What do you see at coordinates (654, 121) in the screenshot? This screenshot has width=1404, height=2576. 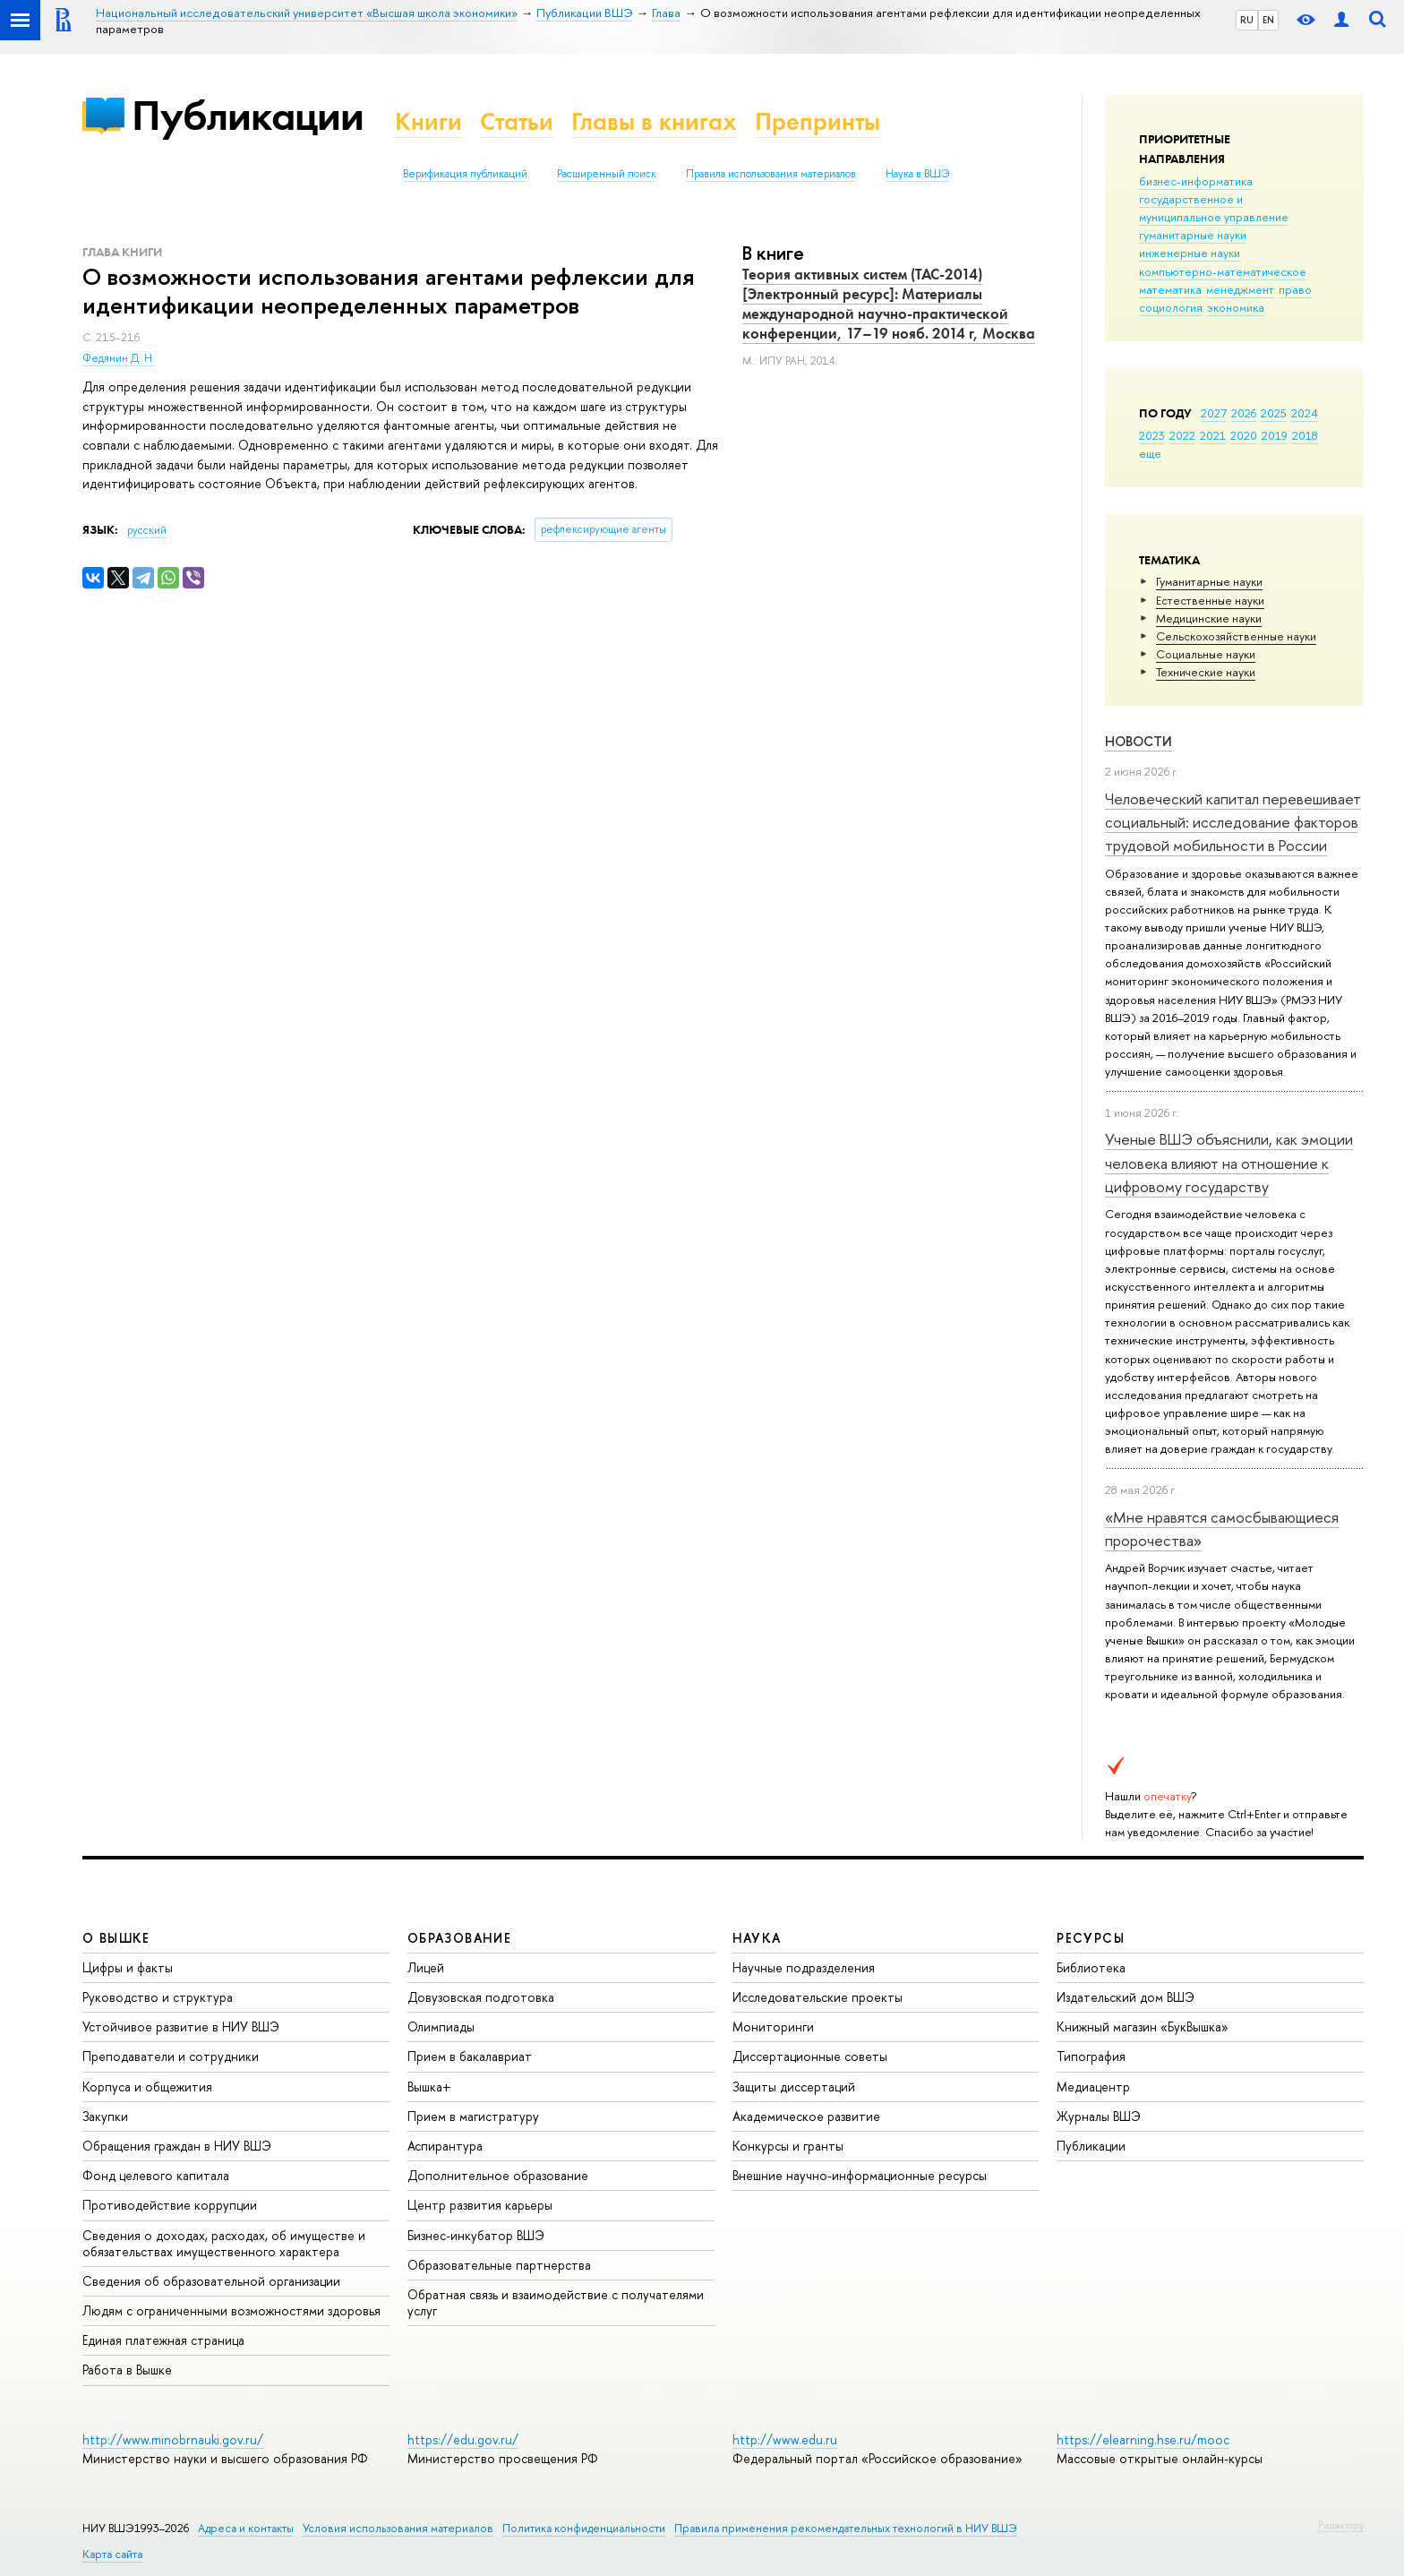 I see `Главы в книгах` at bounding box center [654, 121].